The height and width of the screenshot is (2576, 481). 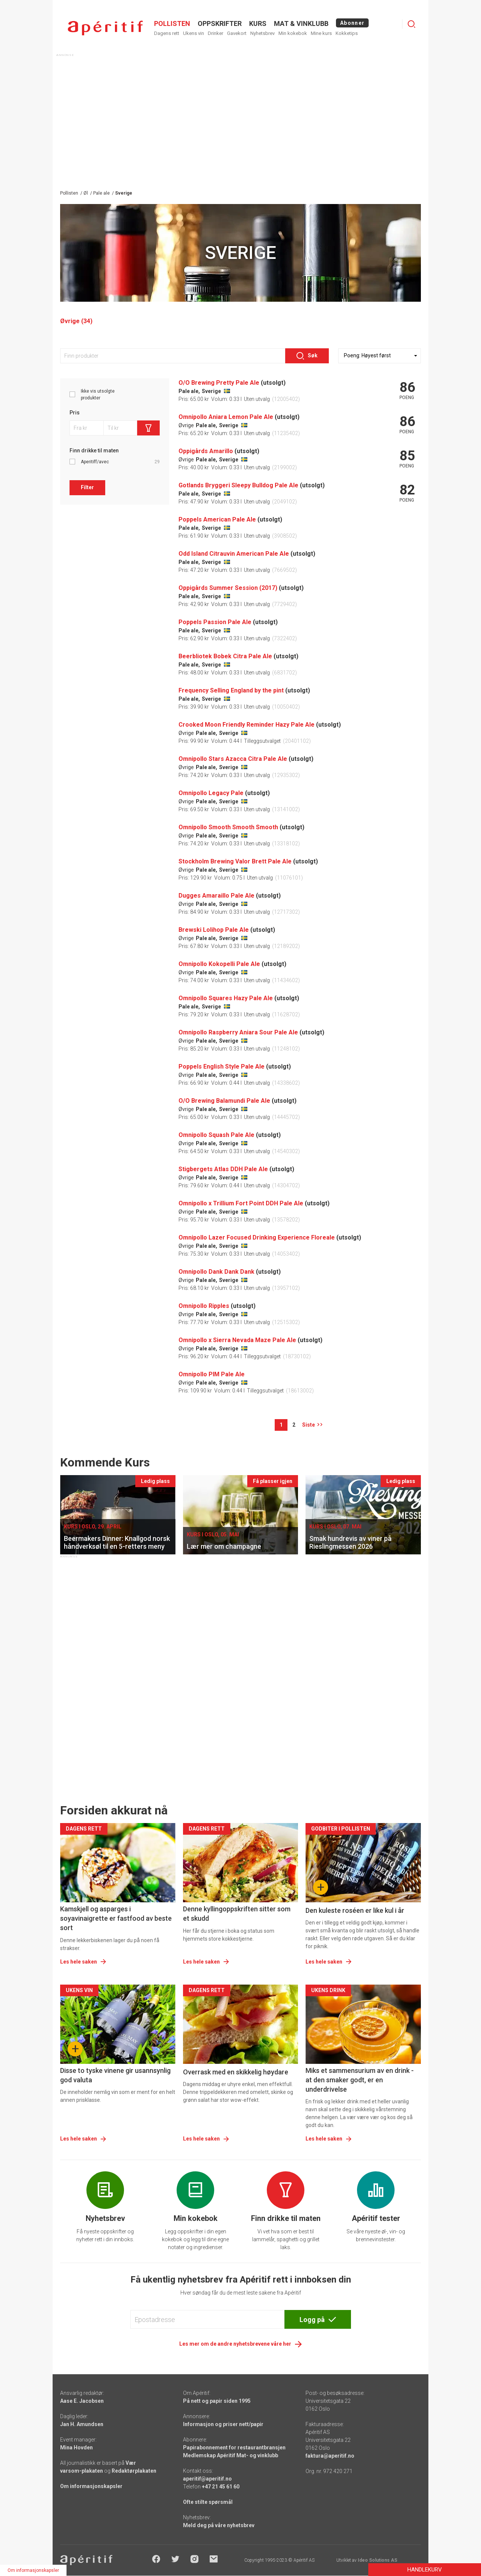 What do you see at coordinates (218, 2525) in the screenshot?
I see `Meld deg på våre nyhetsbrev` at bounding box center [218, 2525].